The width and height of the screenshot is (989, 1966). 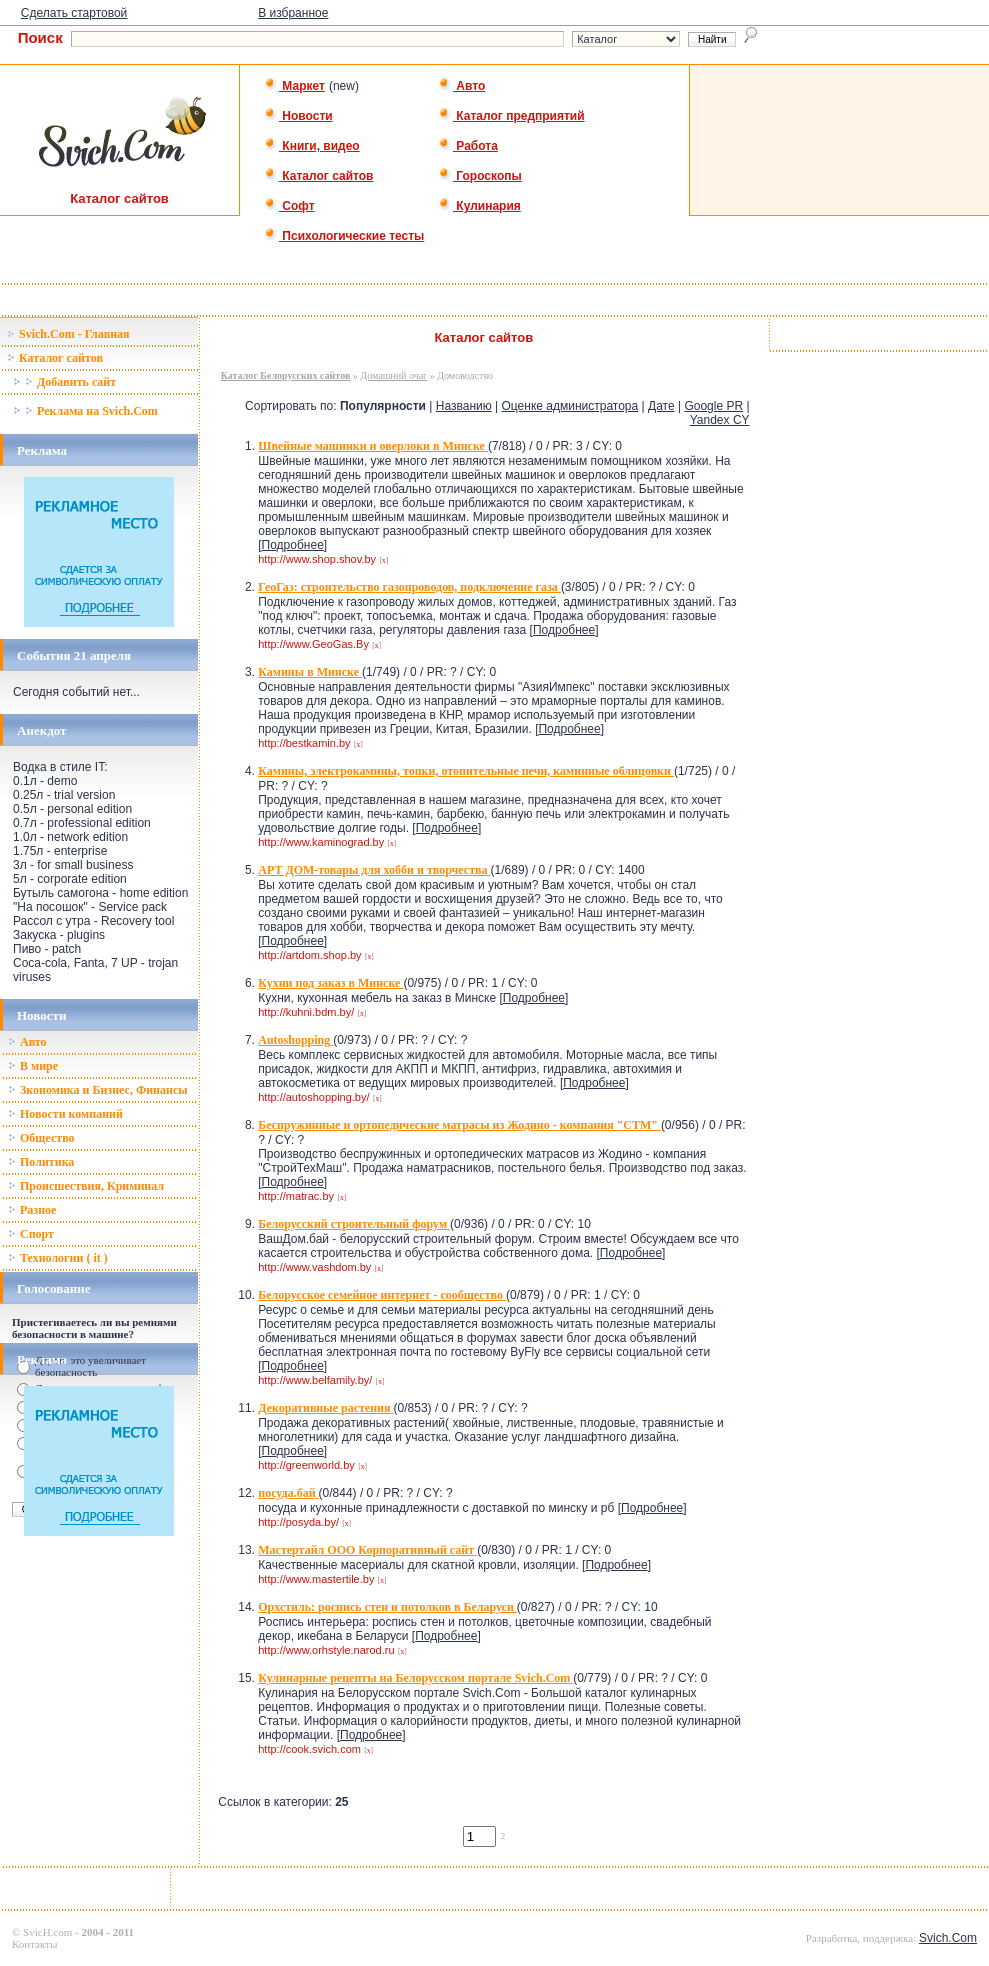 I want to click on Добавить сайт, so click(x=64, y=382).